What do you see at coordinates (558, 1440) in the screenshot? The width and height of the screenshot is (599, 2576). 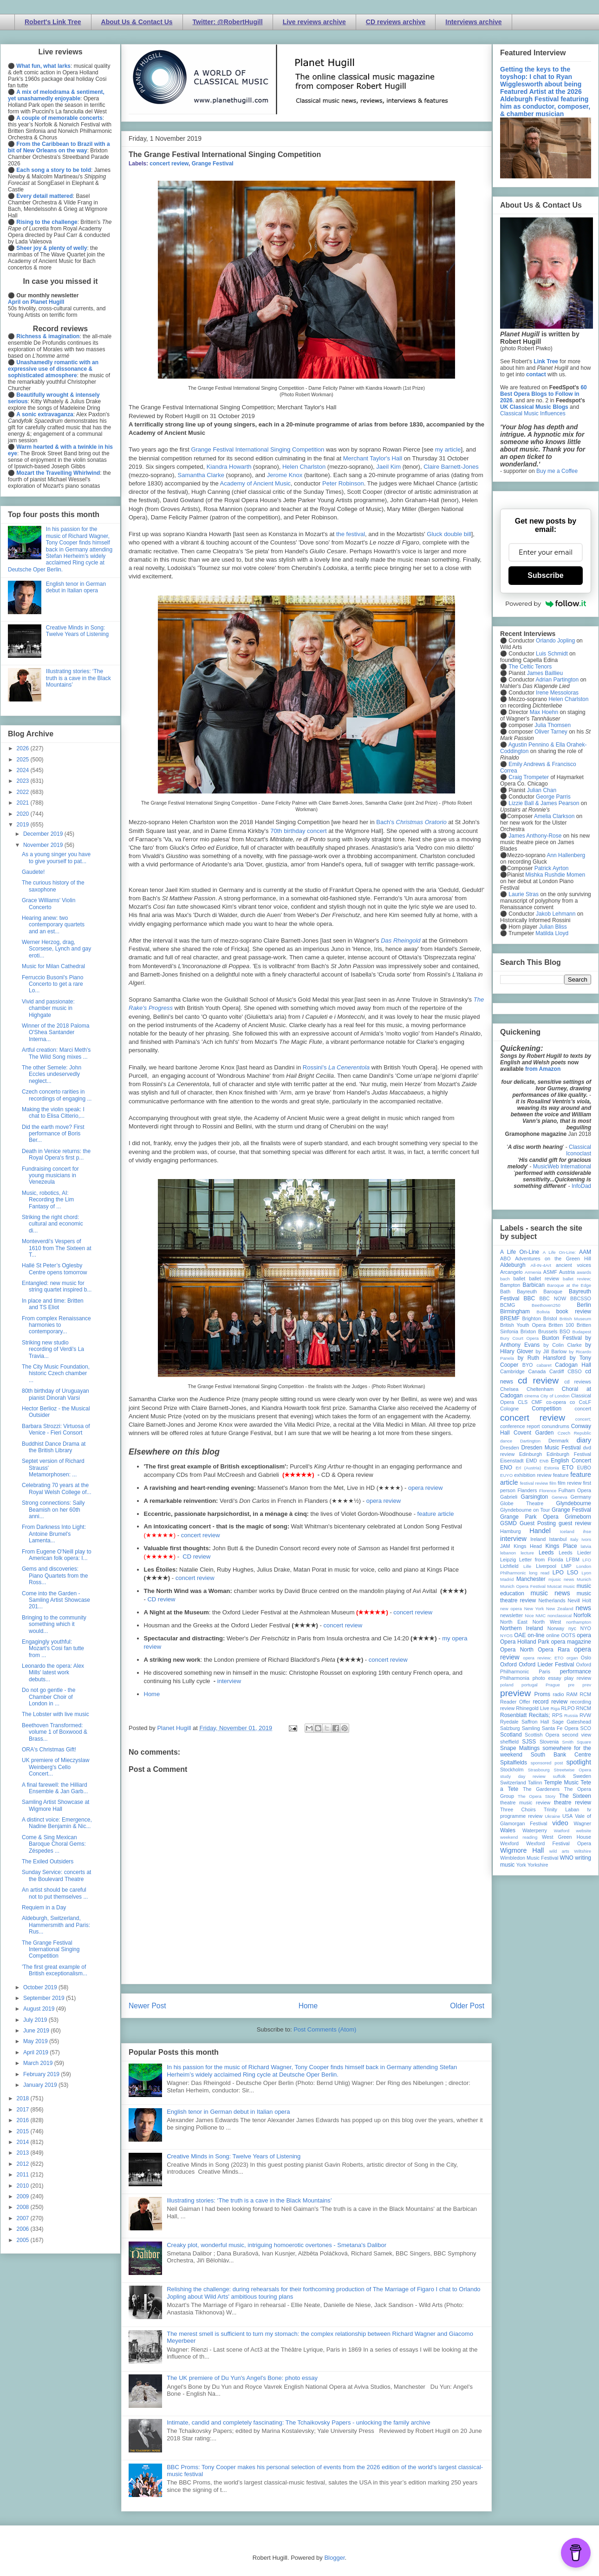 I see `Denmark` at bounding box center [558, 1440].